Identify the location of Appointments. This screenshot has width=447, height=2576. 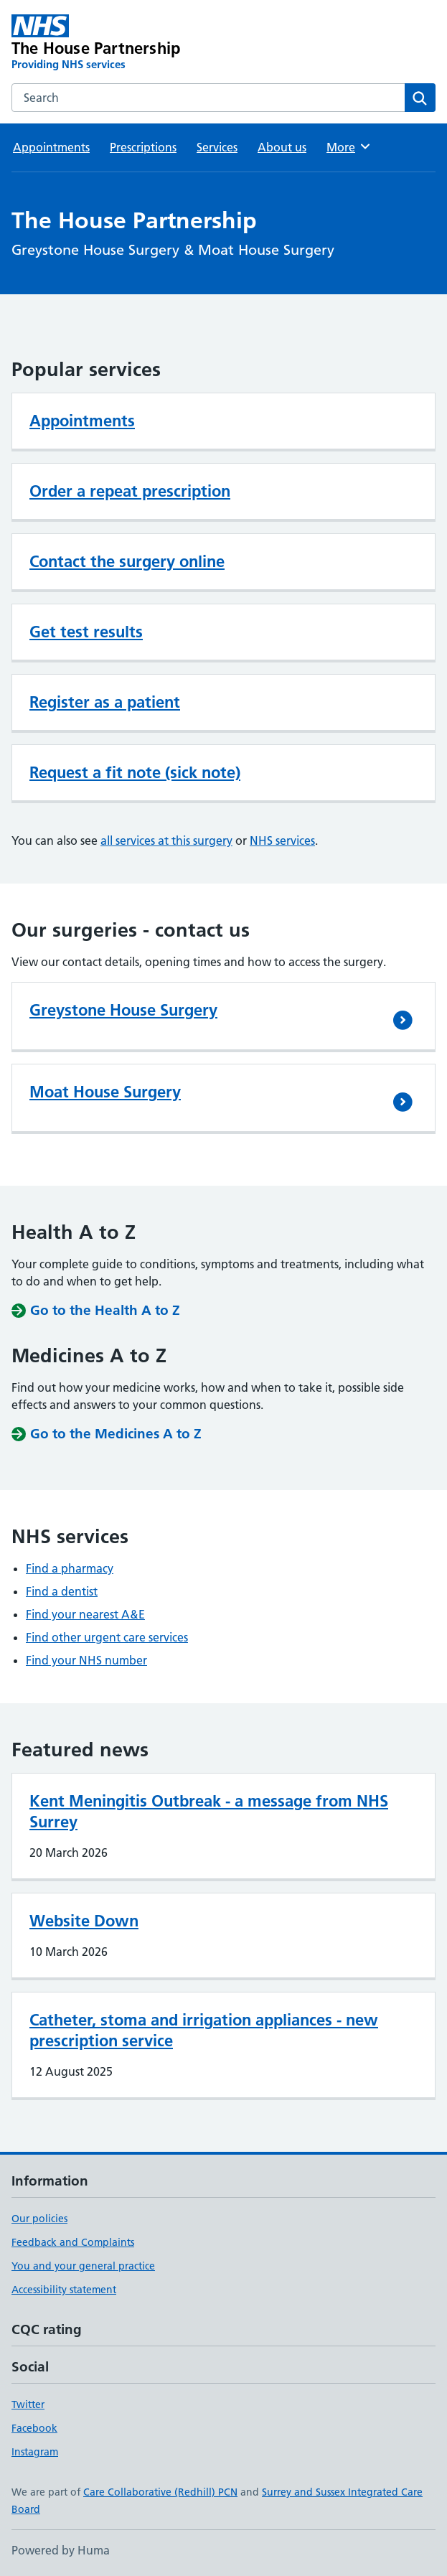
(51, 147).